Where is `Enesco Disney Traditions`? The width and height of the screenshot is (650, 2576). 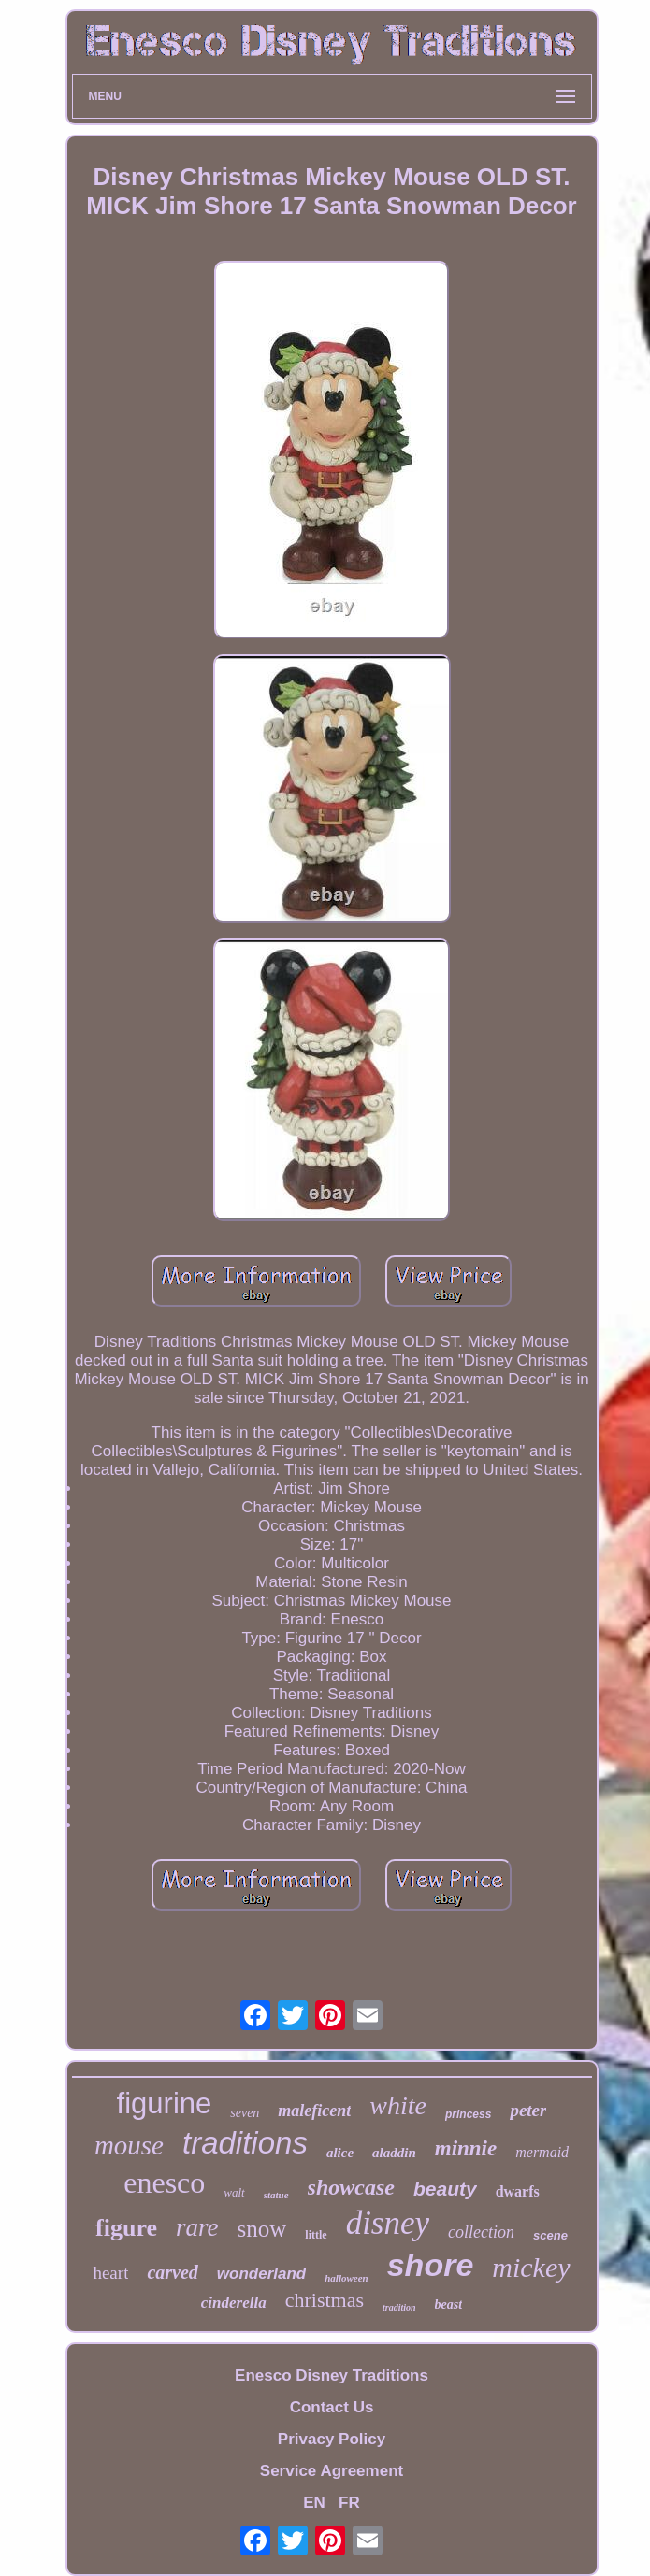 Enesco Disney Traditions is located at coordinates (331, 2375).